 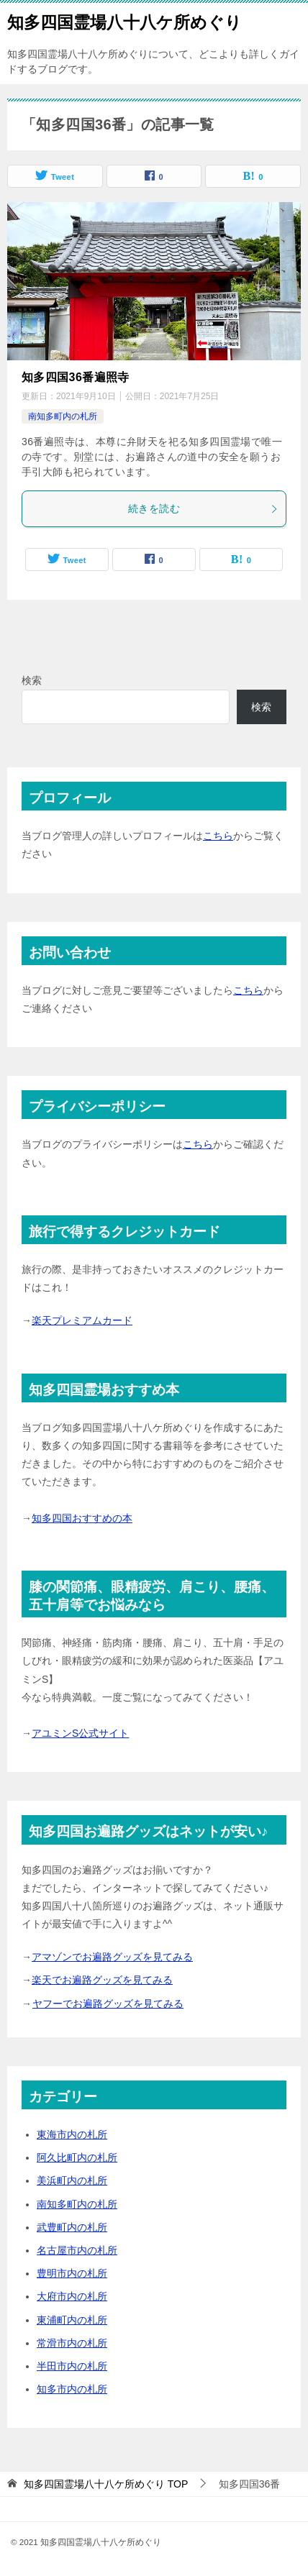 What do you see at coordinates (82, 1518) in the screenshot?
I see `知多四国おすすめの本` at bounding box center [82, 1518].